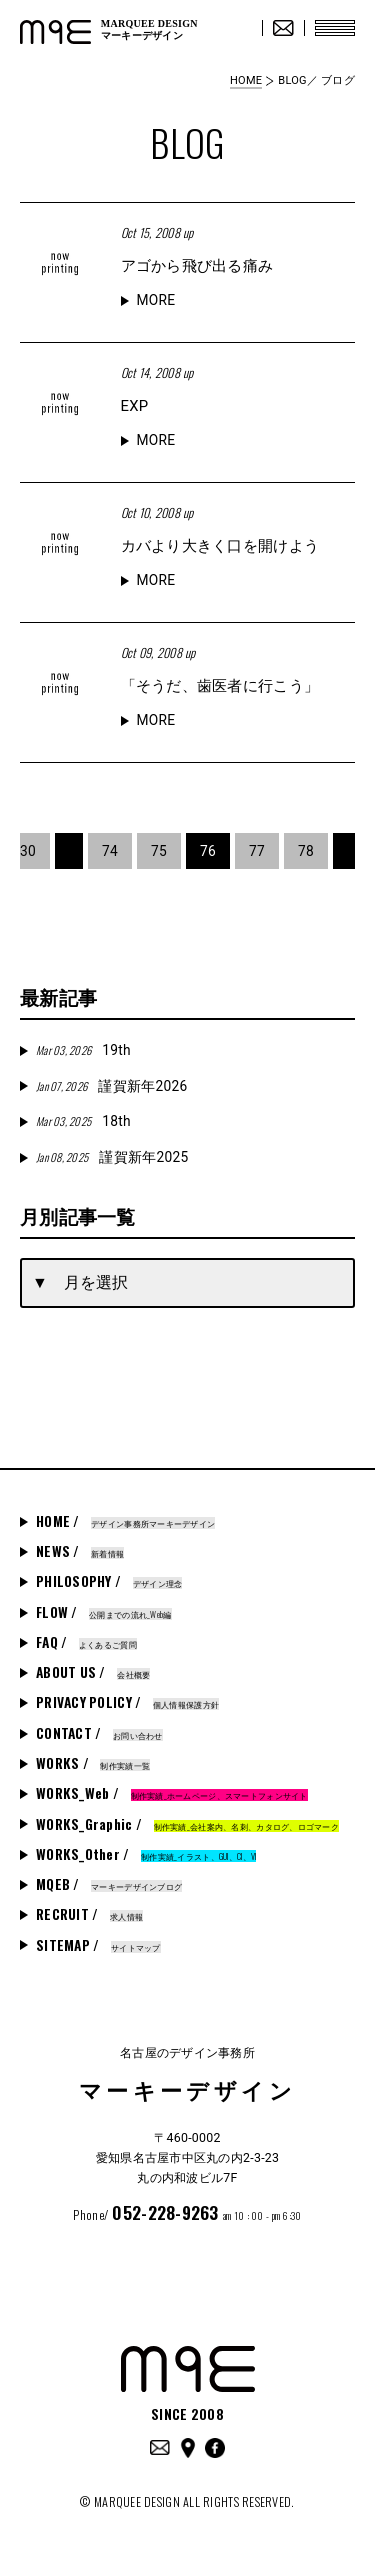 This screenshot has height=2552, width=375. What do you see at coordinates (111, 1086) in the screenshot?
I see `謹賀新年2026` at bounding box center [111, 1086].